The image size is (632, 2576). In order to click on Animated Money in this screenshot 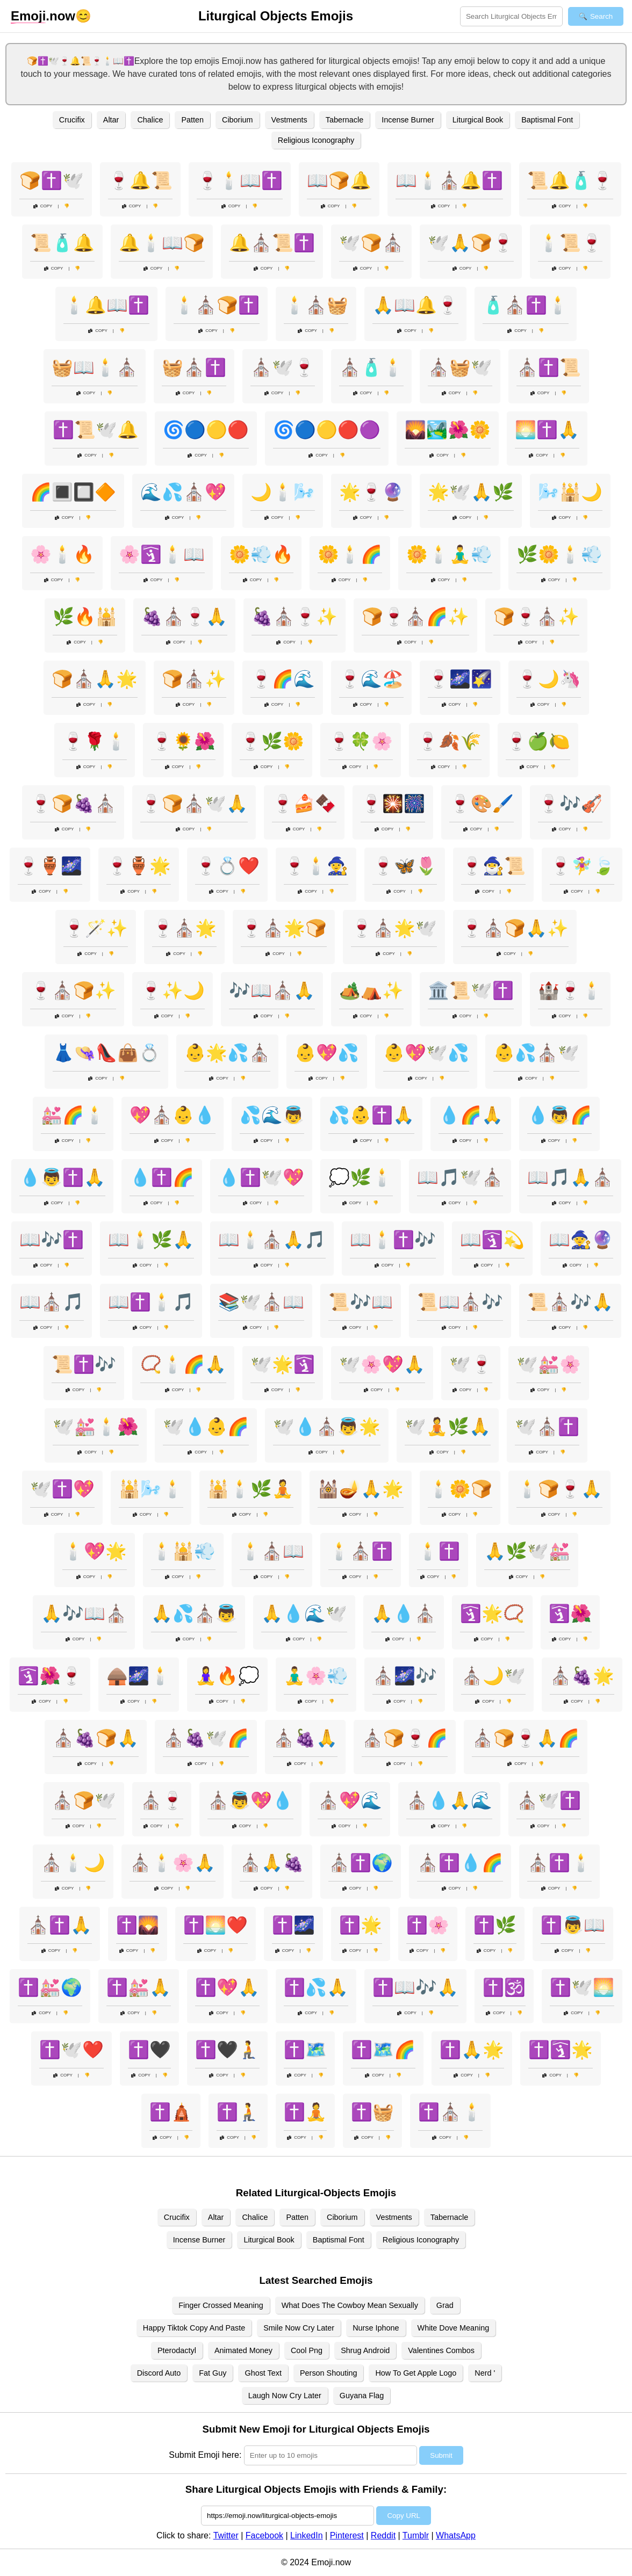, I will do `click(243, 2350)`.